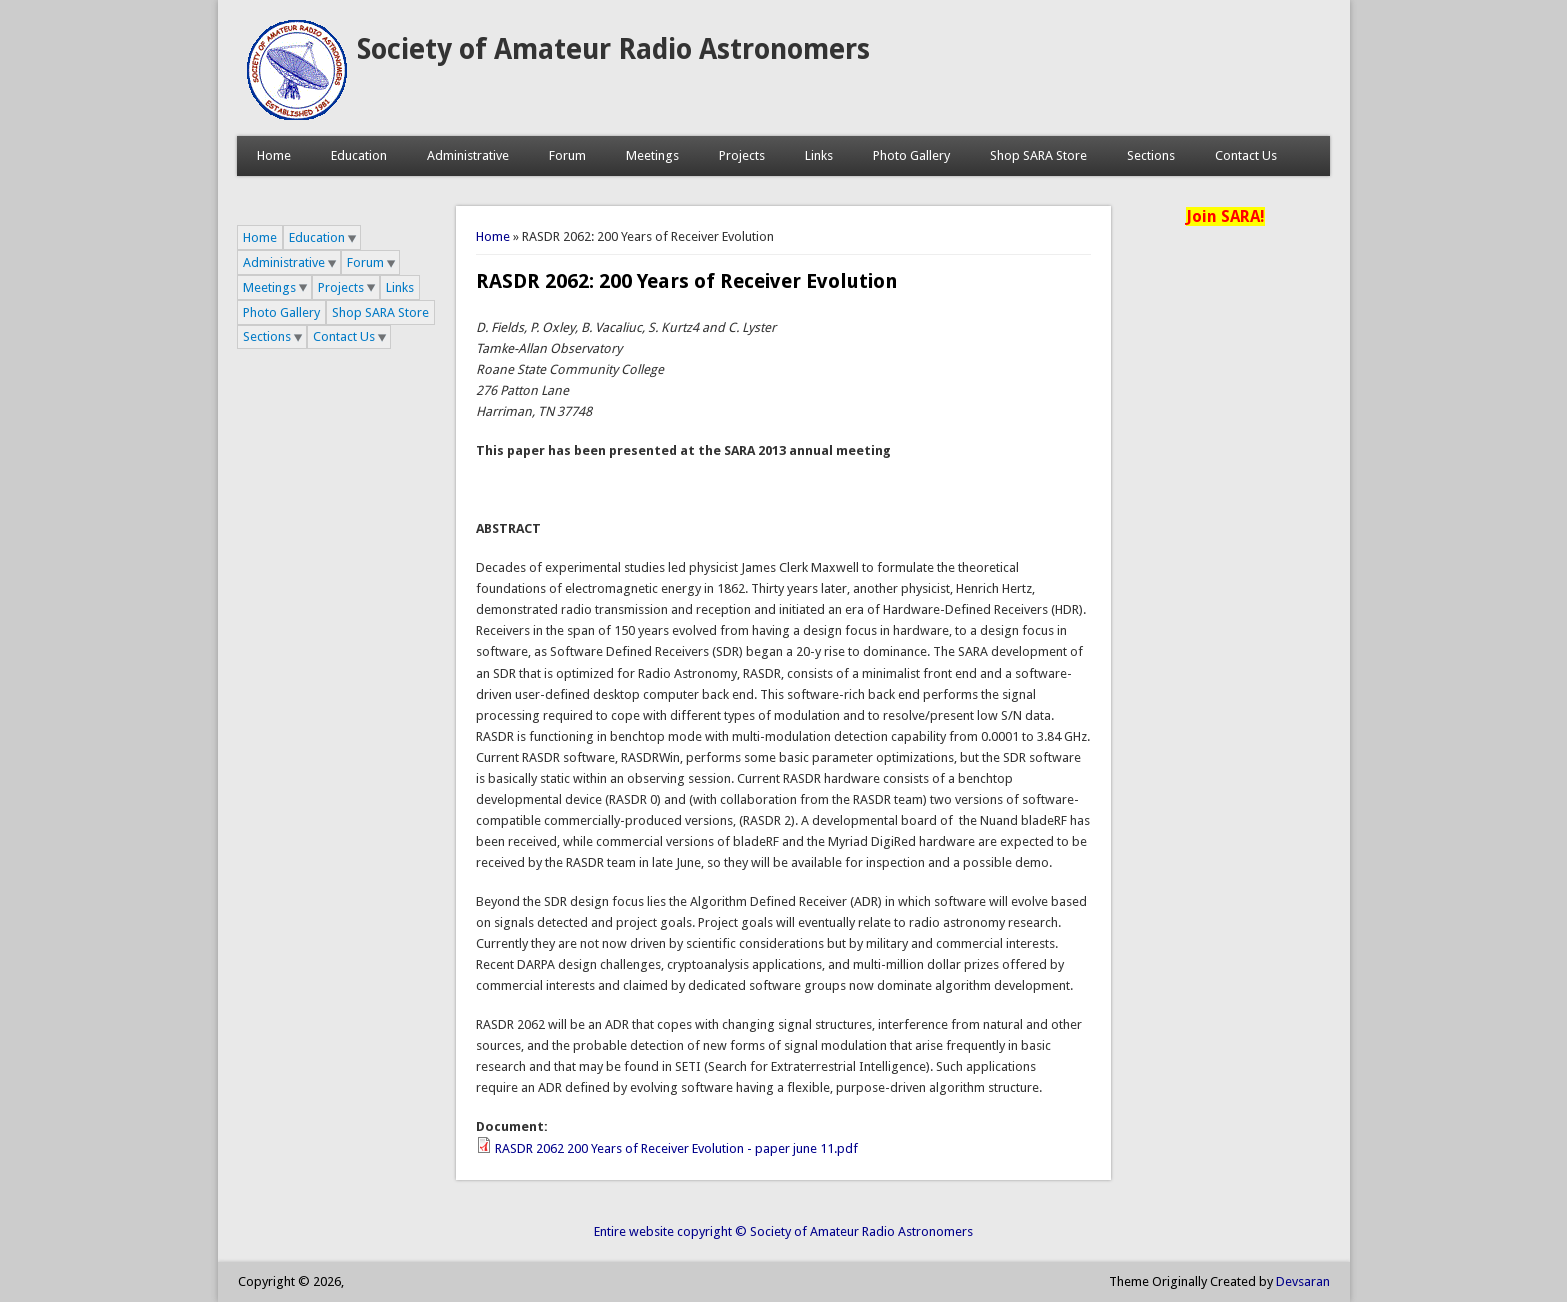  Describe the element at coordinates (783, 1231) in the screenshot. I see `Entire website copyright © Society of Amateur Radio Astronomers` at that location.